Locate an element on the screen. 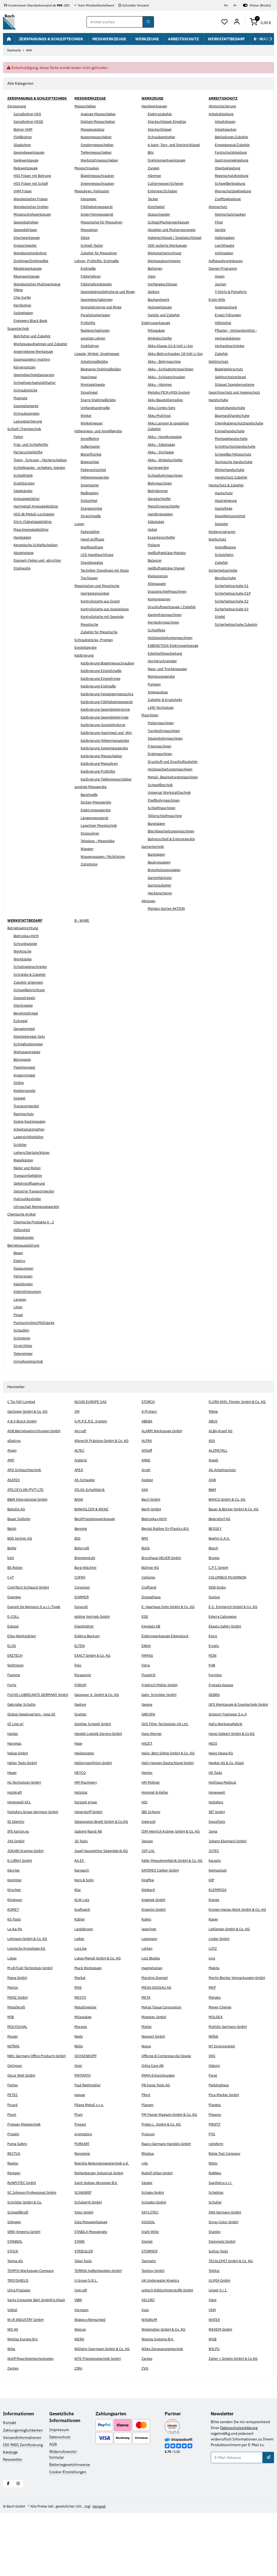  9Nine is located at coordinates (214, 1434).